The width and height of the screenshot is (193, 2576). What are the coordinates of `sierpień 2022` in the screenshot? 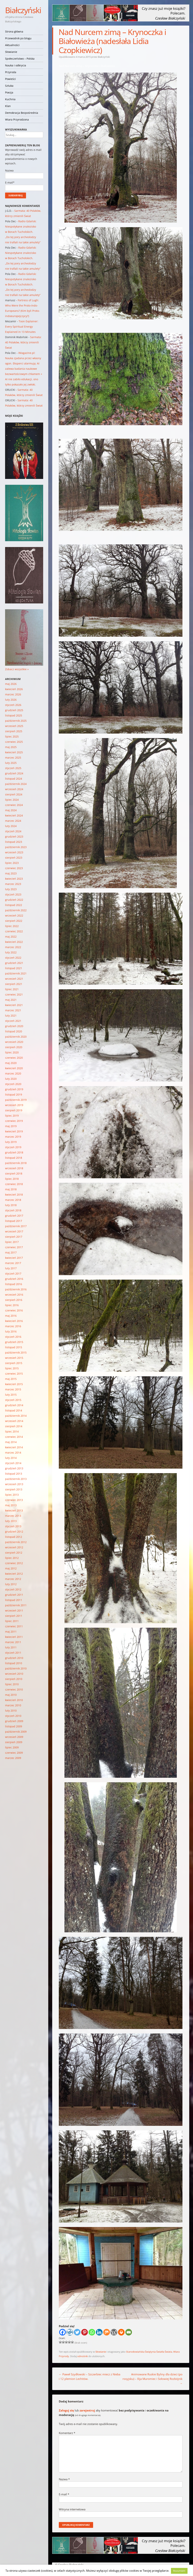 It's located at (13, 921).